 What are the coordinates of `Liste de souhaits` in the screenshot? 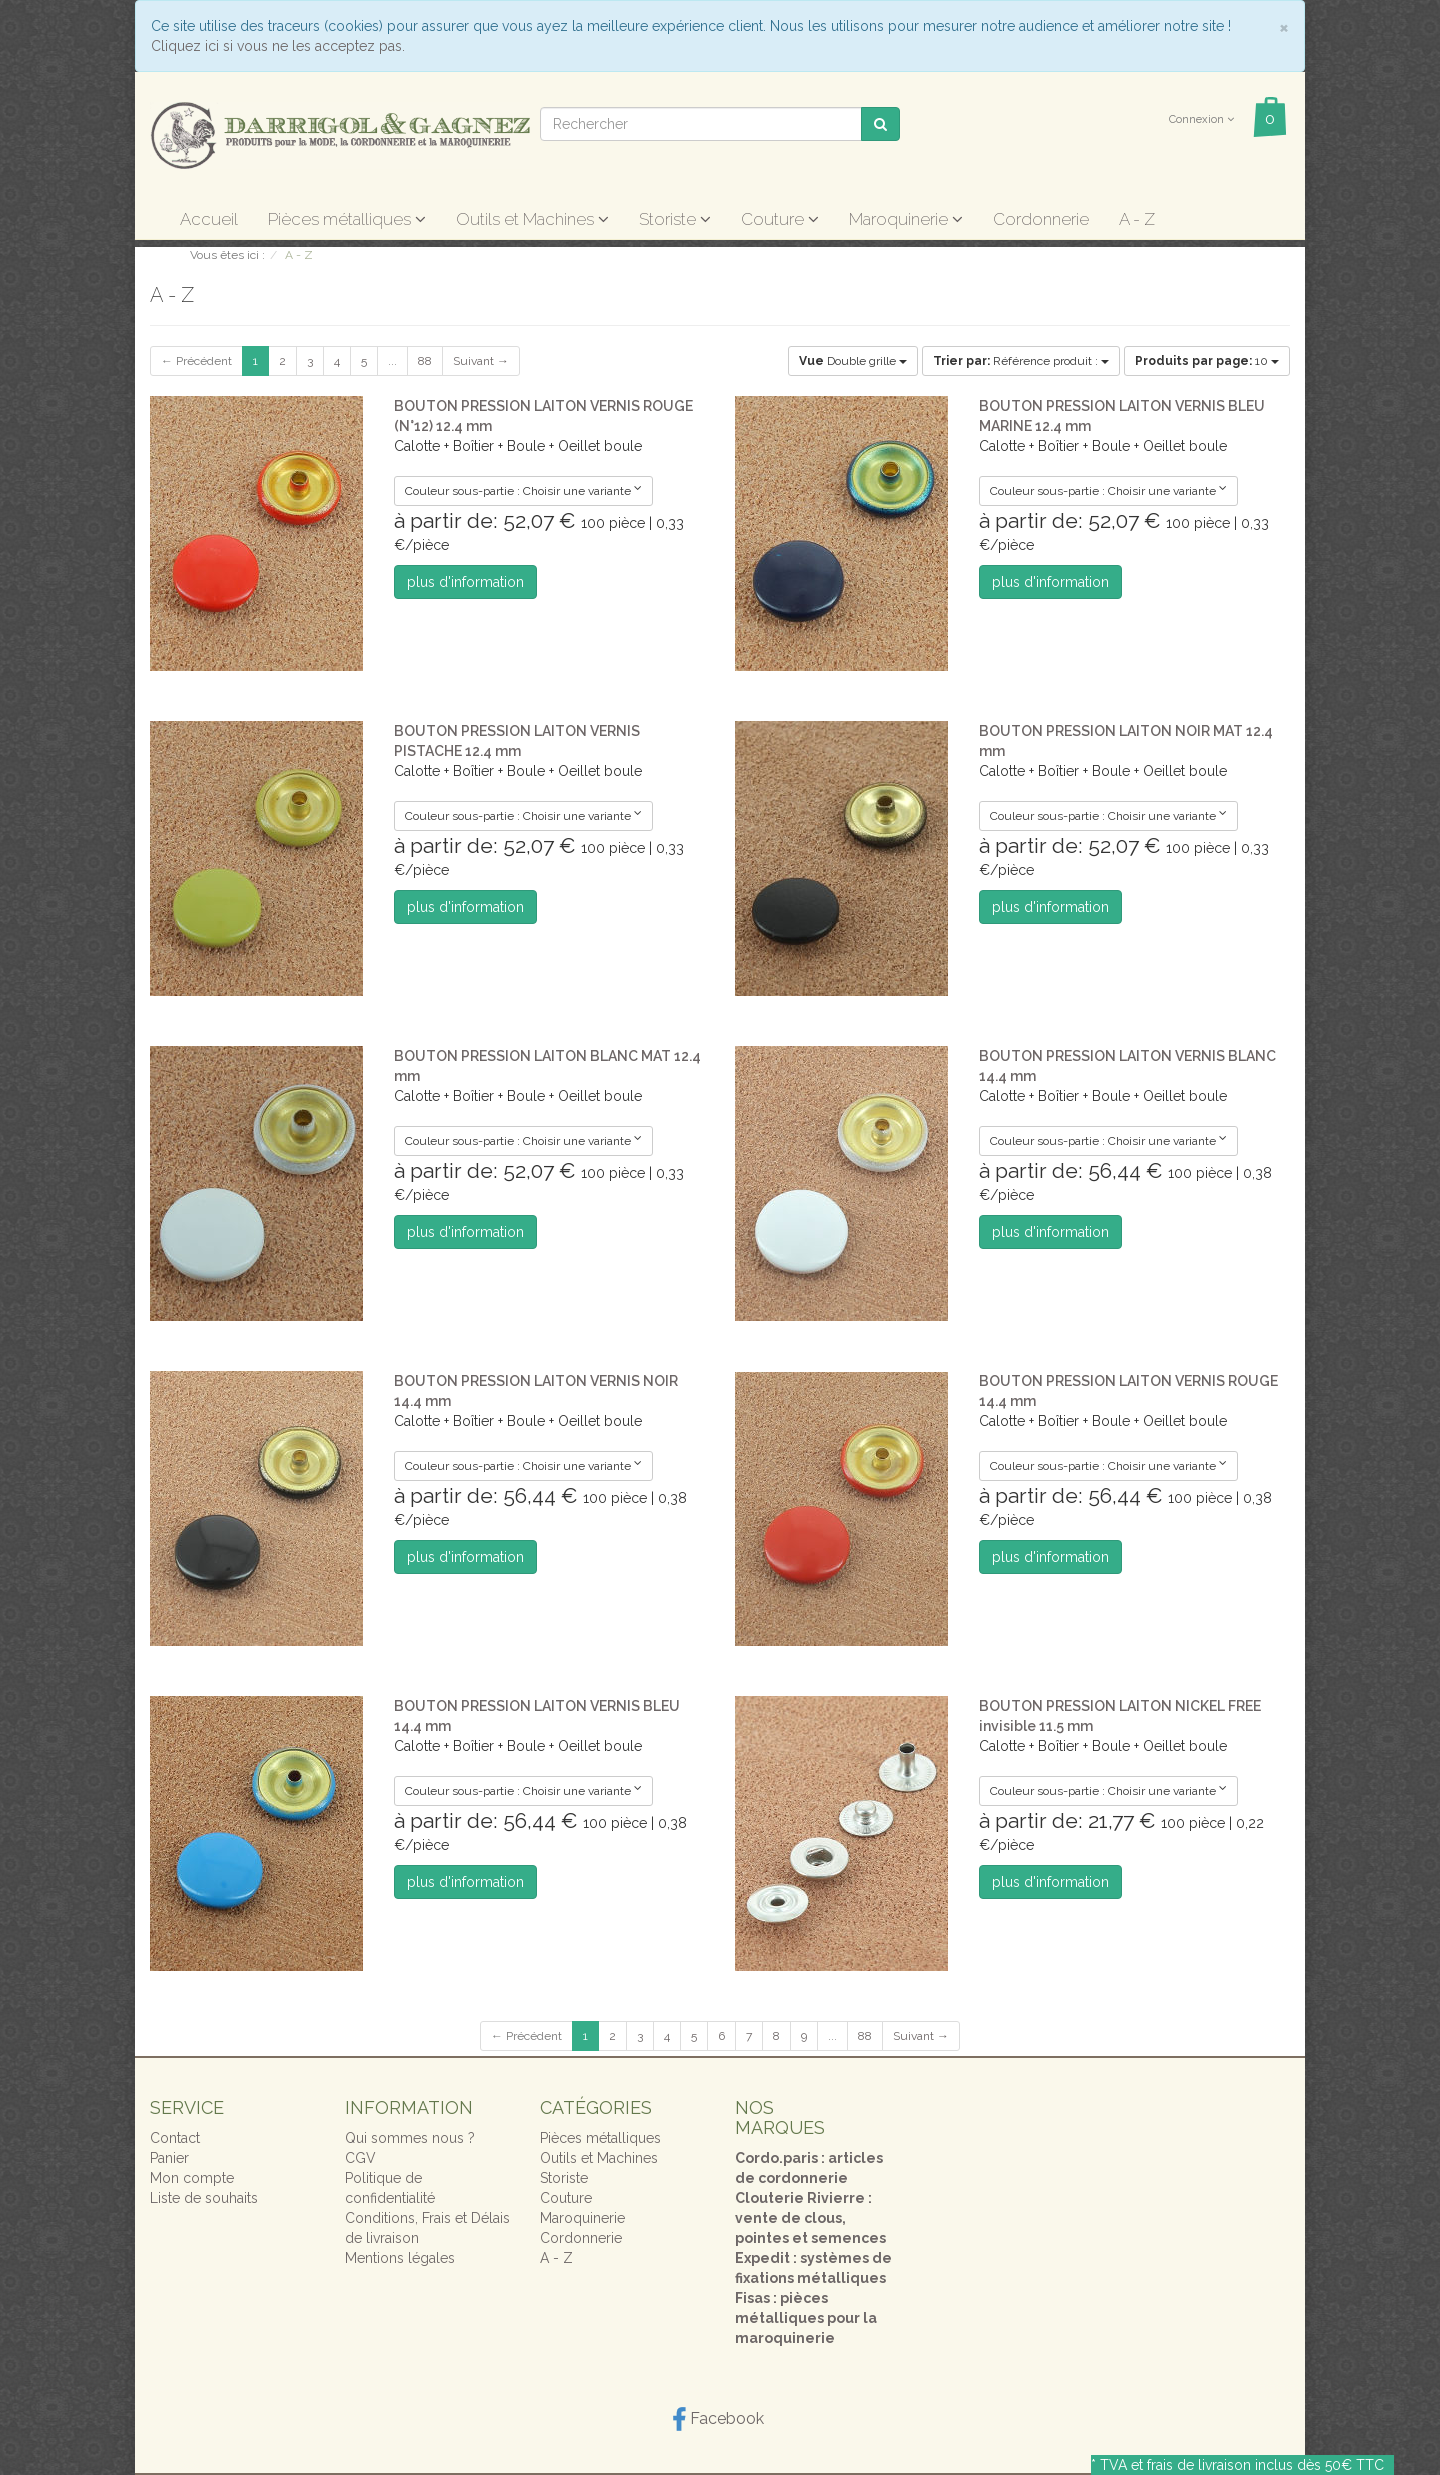 It's located at (204, 2198).